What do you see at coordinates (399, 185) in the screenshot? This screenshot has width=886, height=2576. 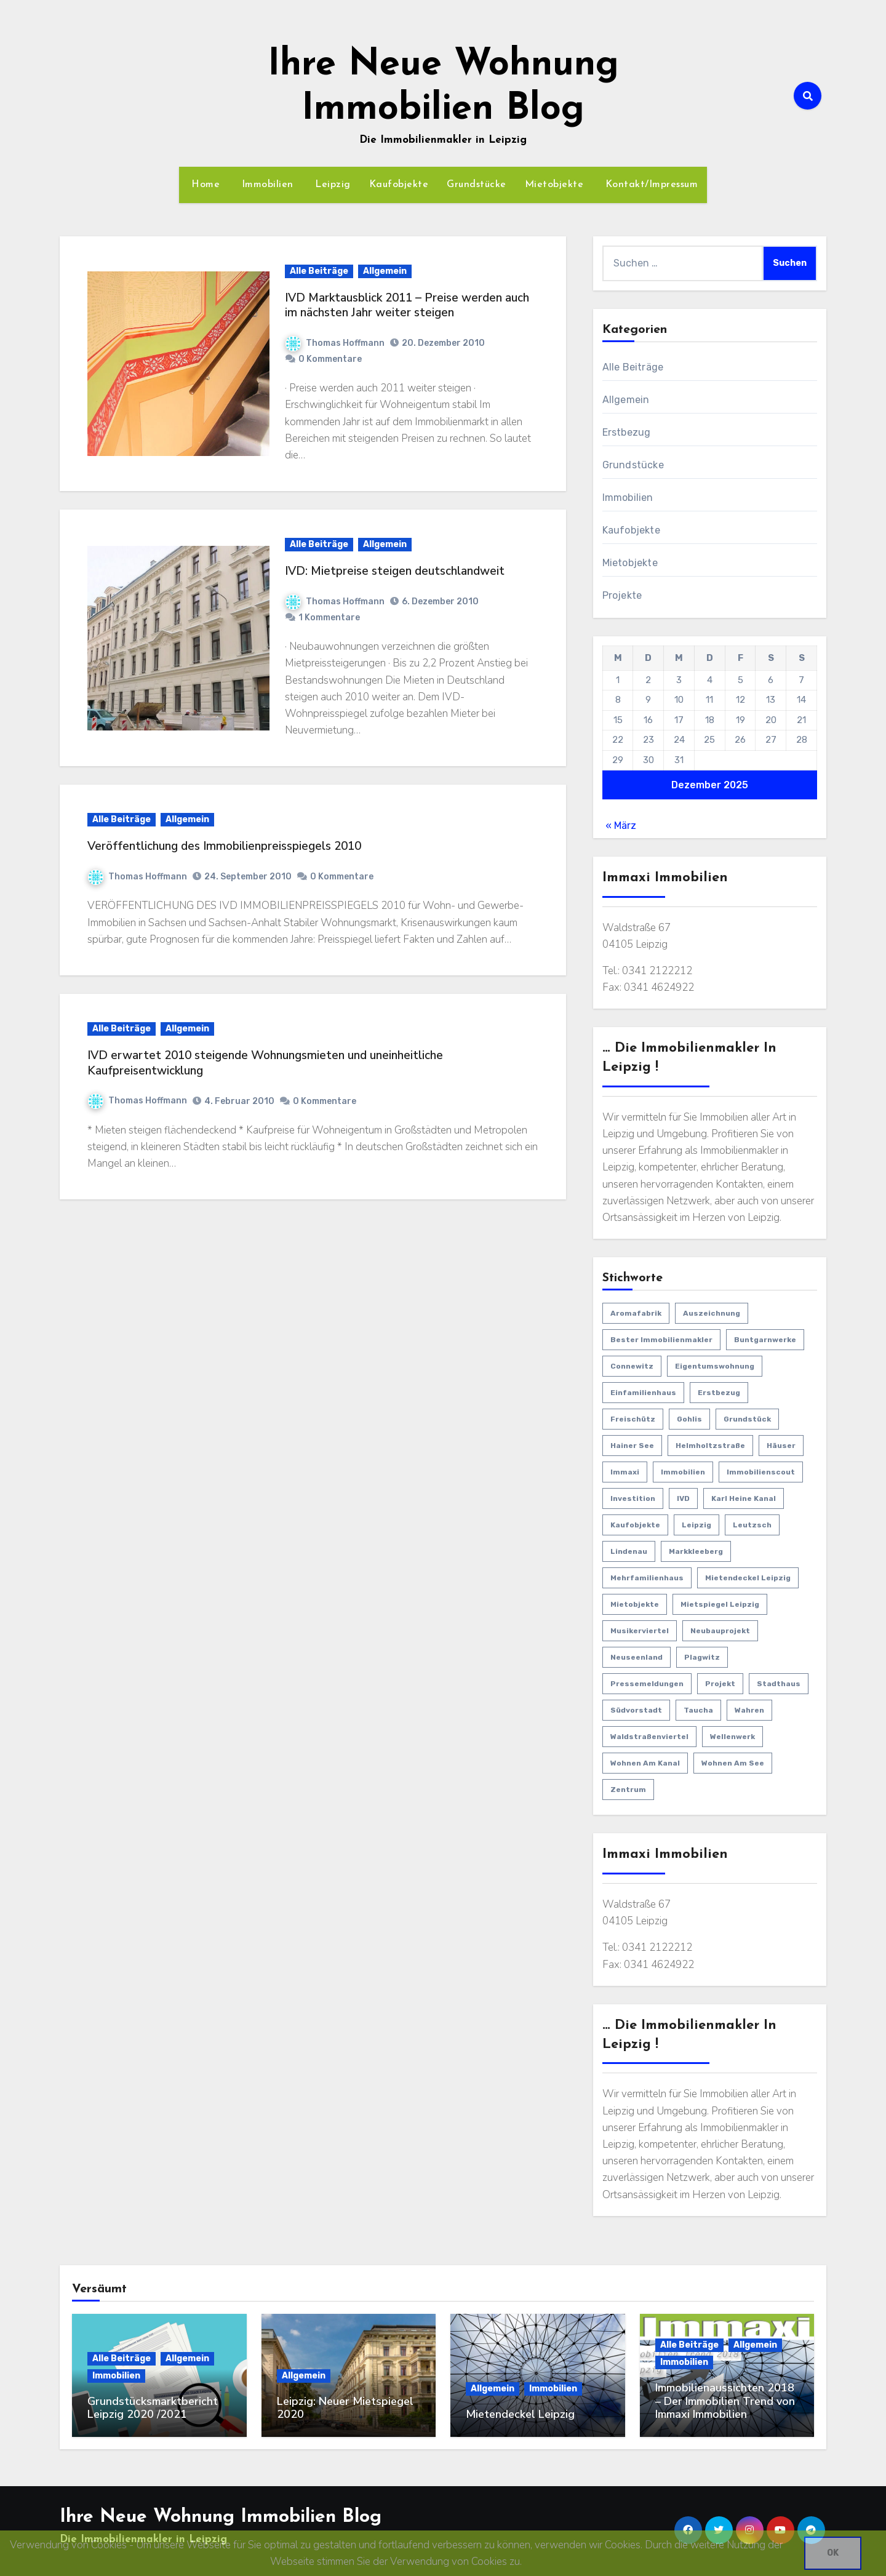 I see `Kaufobjekte` at bounding box center [399, 185].